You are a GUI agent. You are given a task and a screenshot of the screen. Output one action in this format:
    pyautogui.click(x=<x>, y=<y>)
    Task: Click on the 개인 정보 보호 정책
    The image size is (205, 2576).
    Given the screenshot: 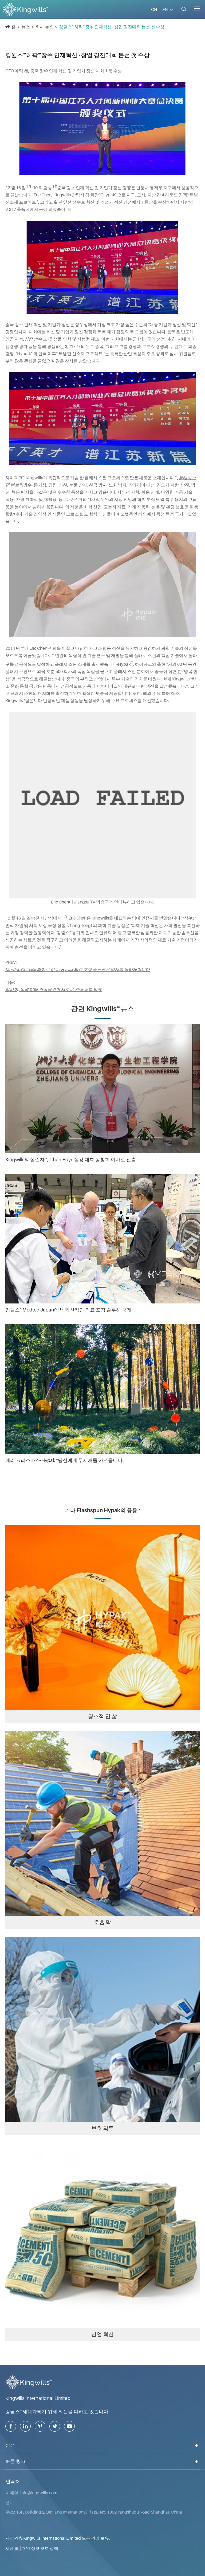 What is the action you would take?
    pyautogui.click(x=40, y=2548)
    